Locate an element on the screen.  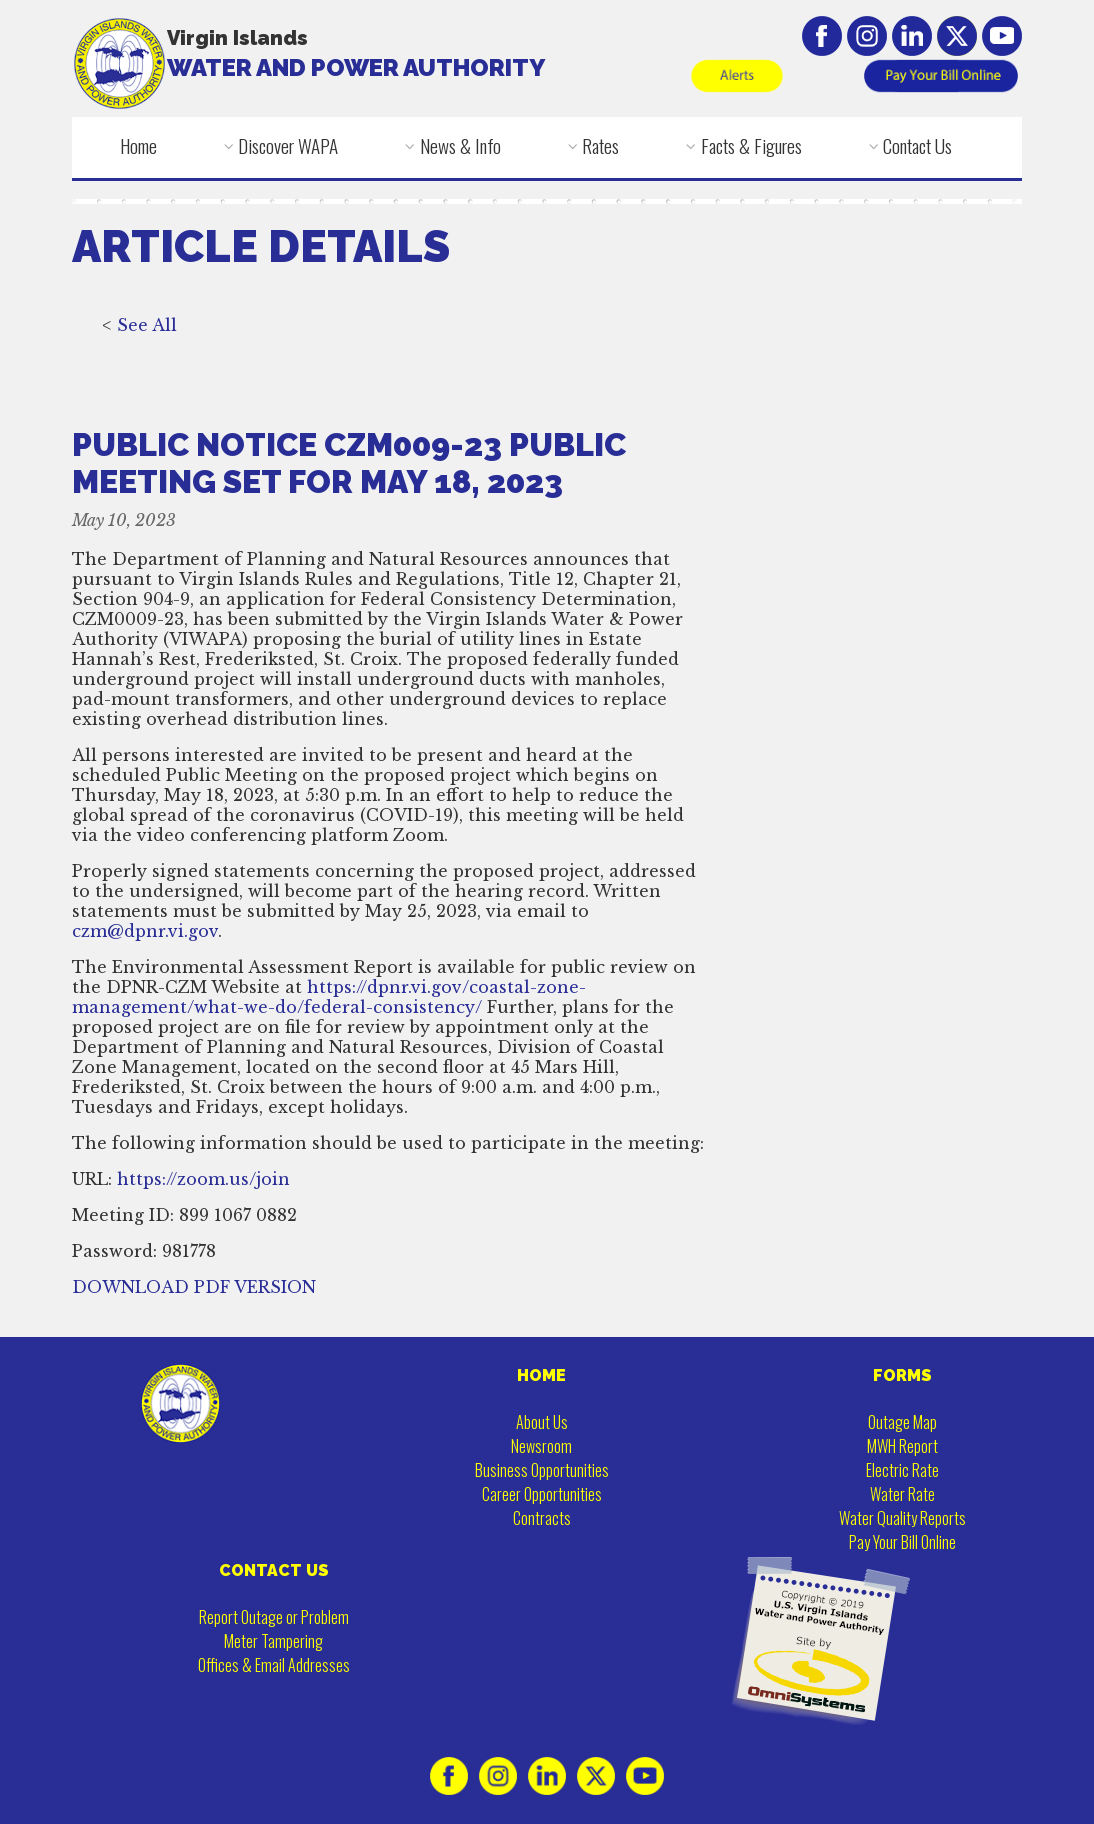
FORMS is located at coordinates (902, 1375).